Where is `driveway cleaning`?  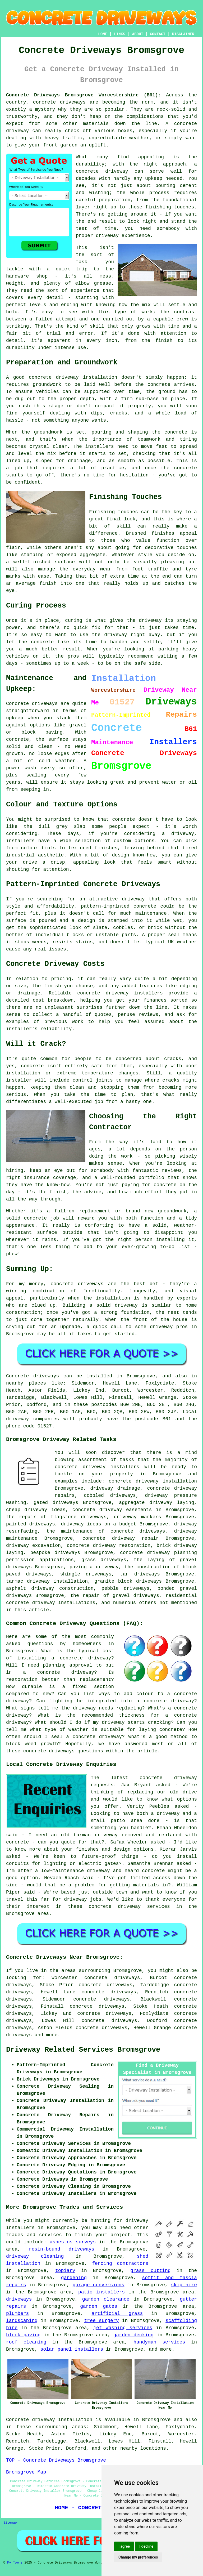 driveway cleaning is located at coordinates (35, 2256).